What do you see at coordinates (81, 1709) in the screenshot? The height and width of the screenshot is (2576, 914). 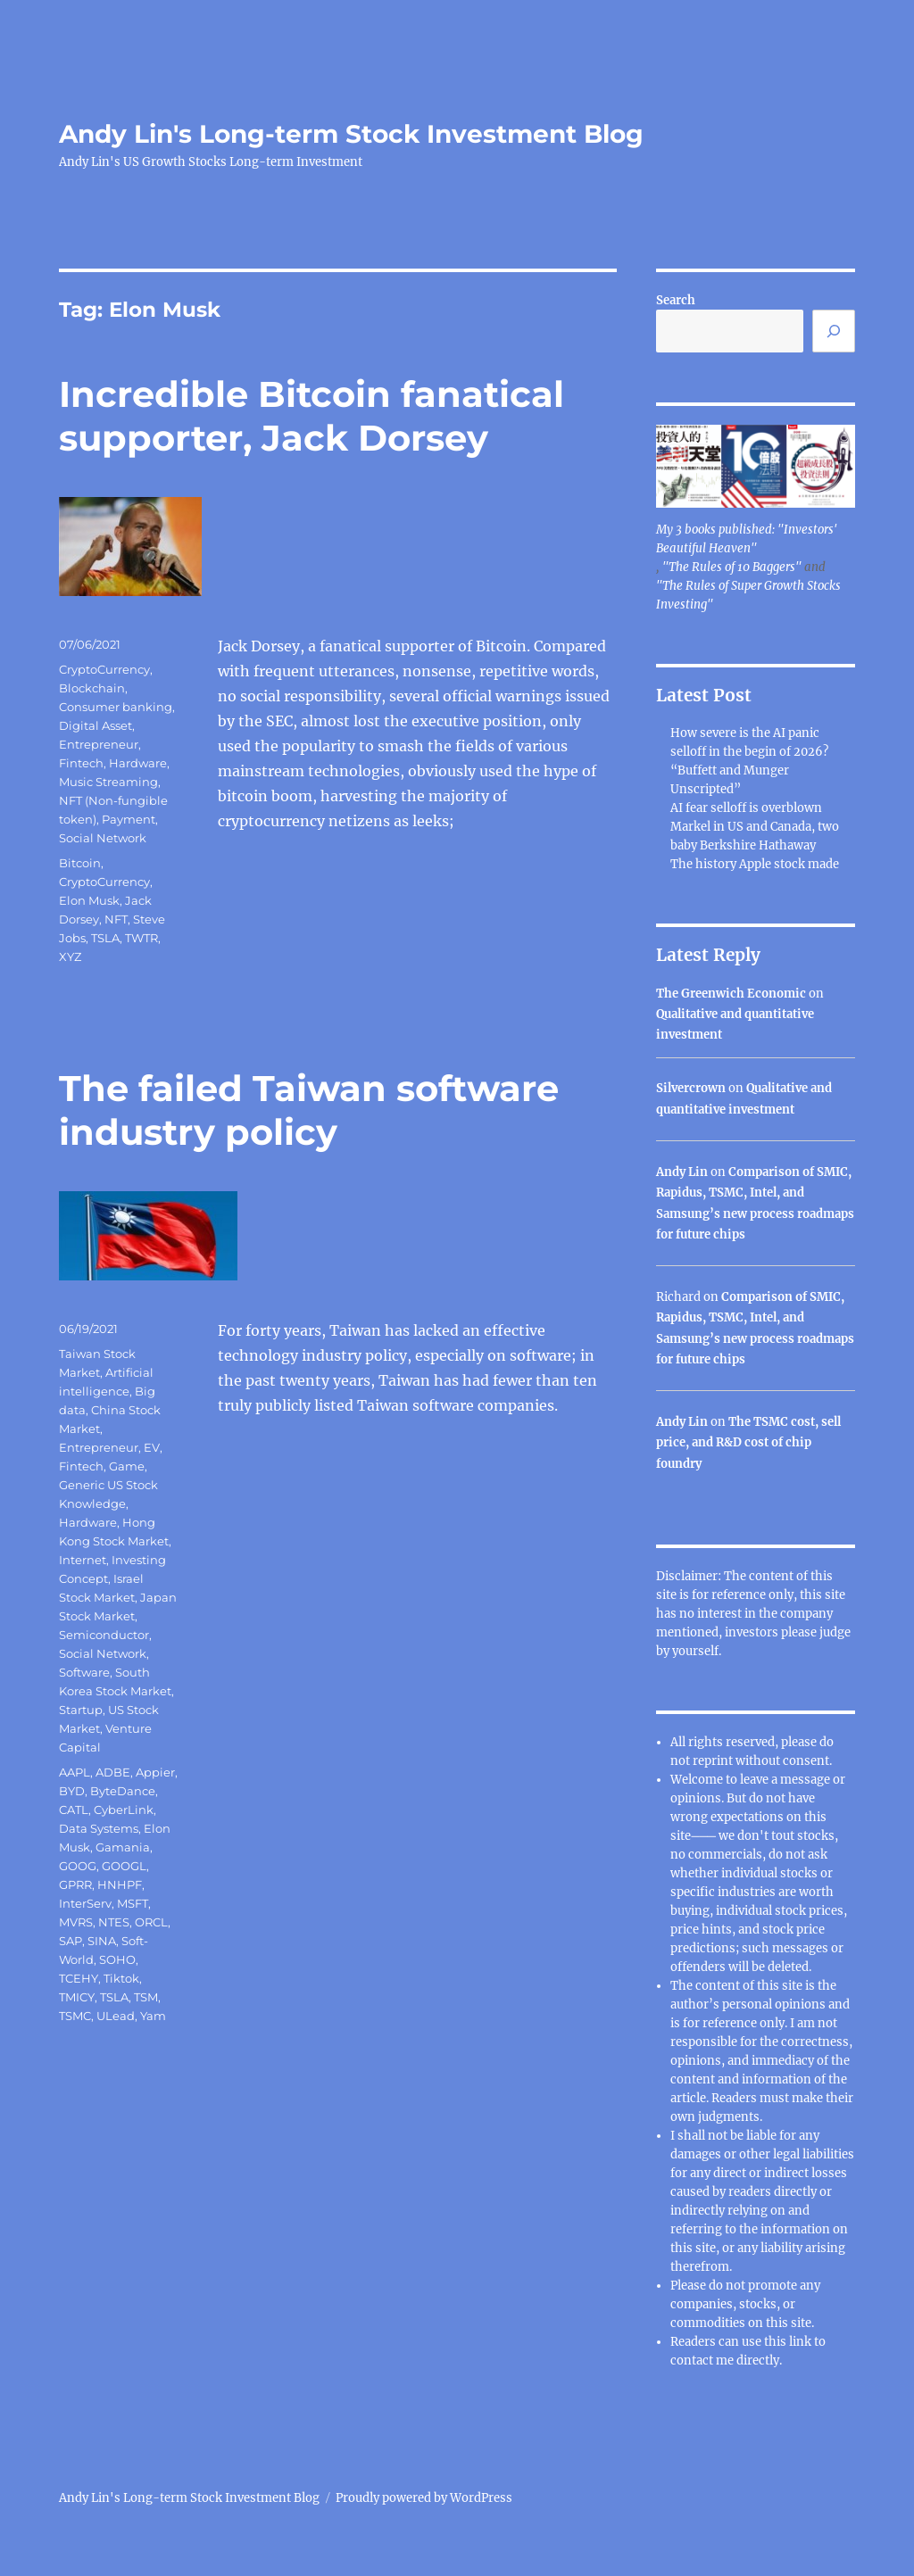 I see `Startup` at bounding box center [81, 1709].